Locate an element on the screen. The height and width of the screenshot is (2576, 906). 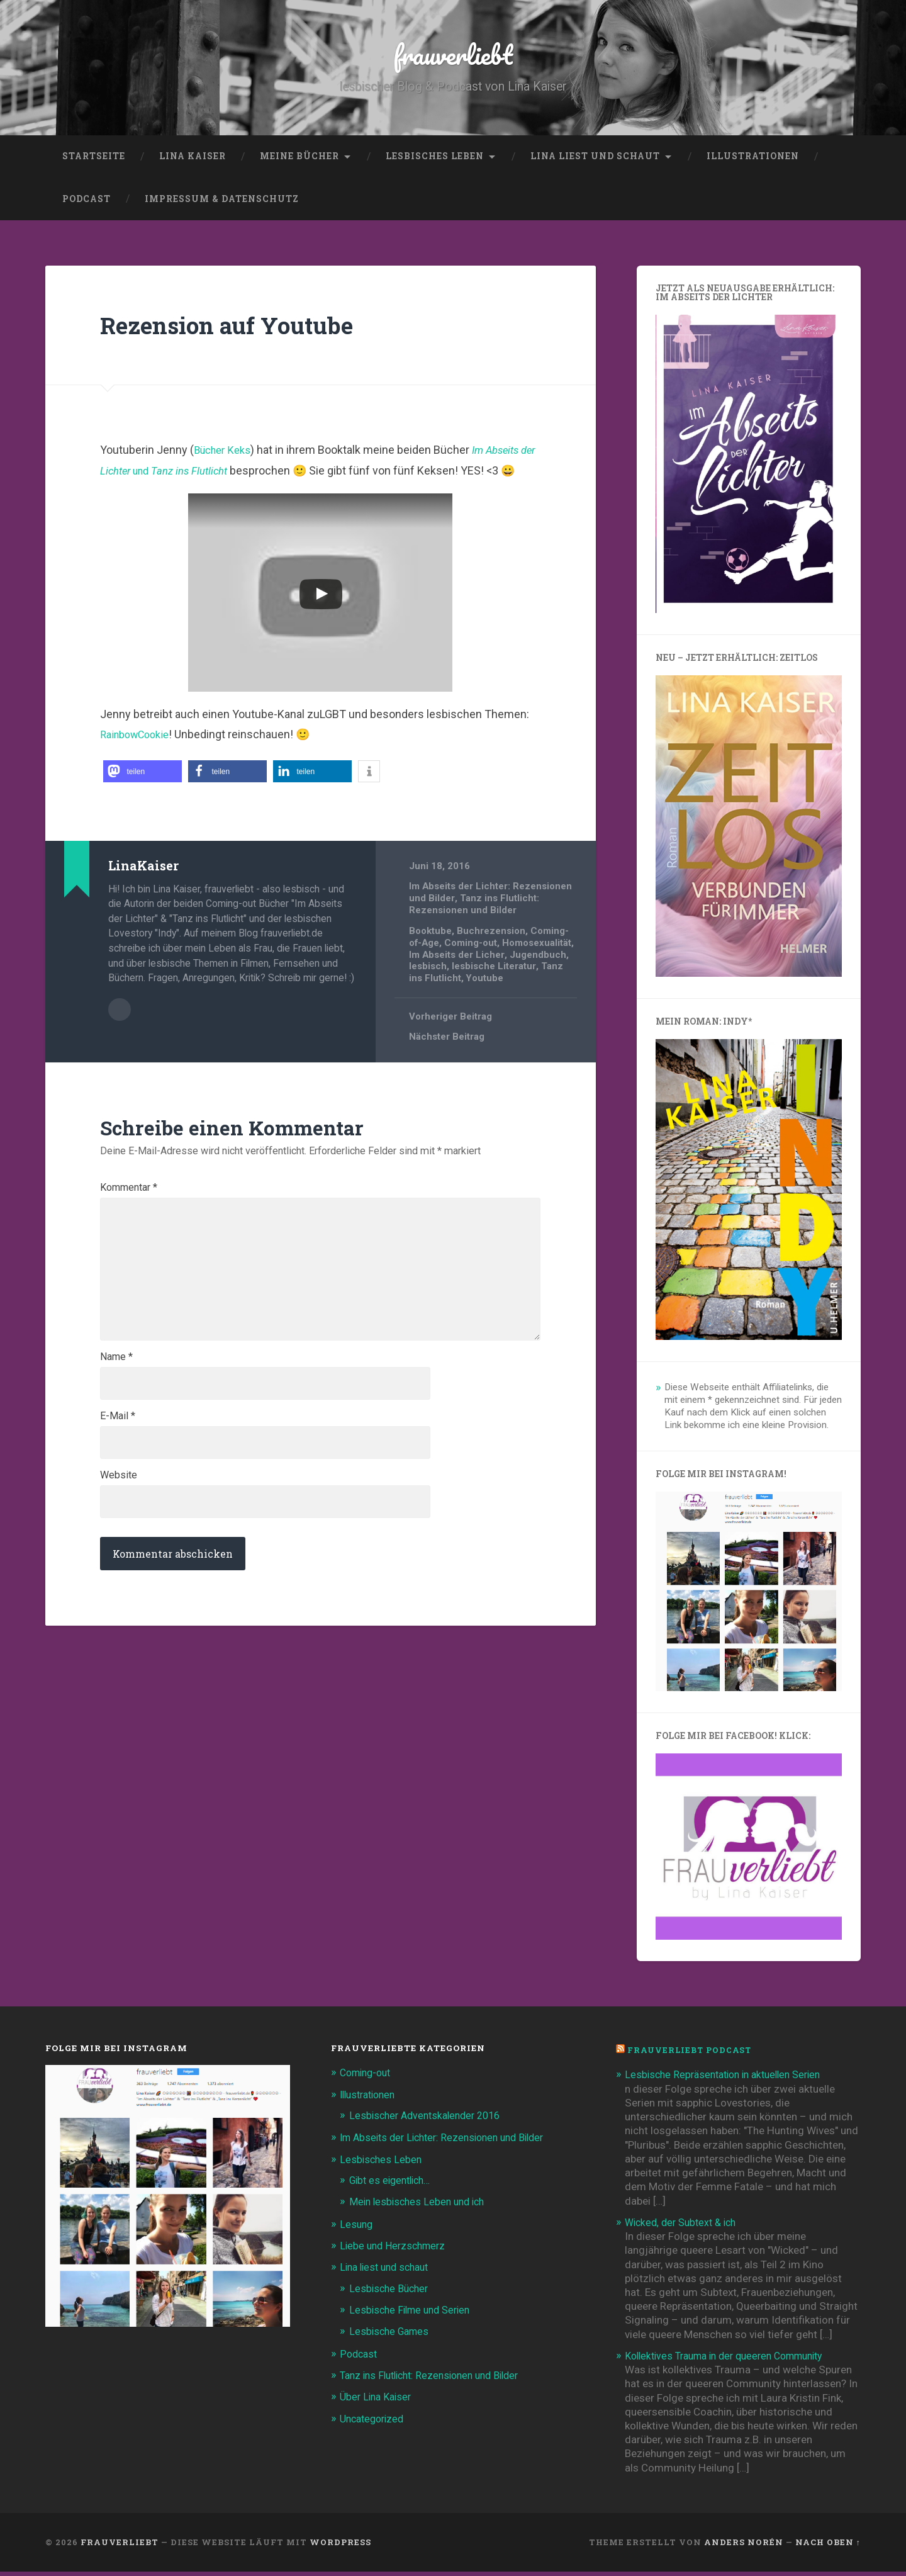
Vorheriger Beitrag is located at coordinates (451, 1051).